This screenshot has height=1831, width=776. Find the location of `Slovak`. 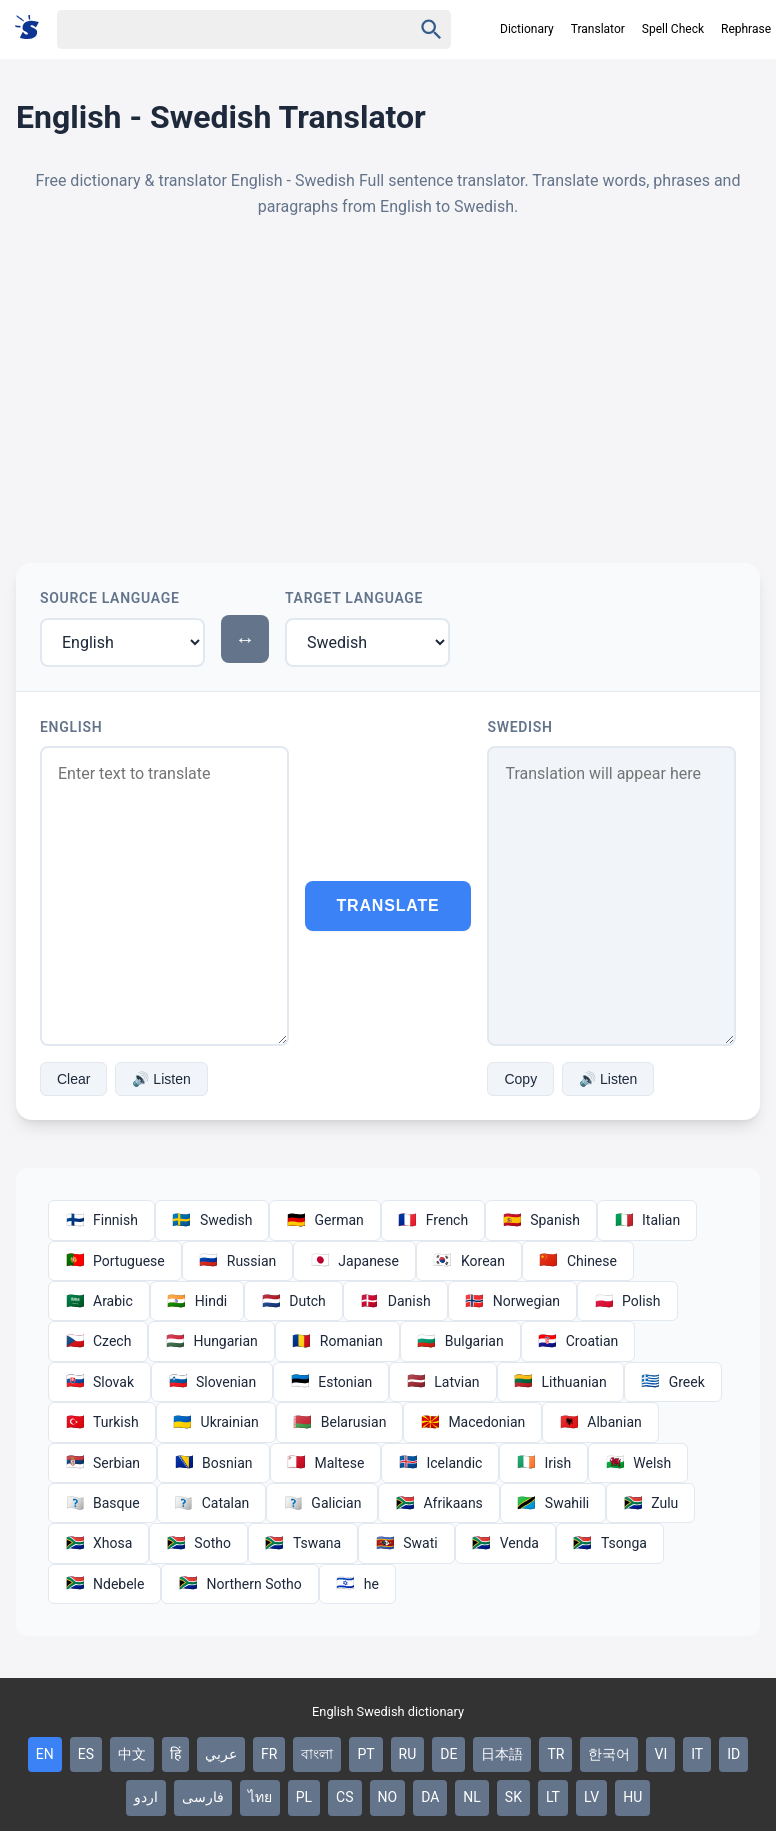

Slovak is located at coordinates (99, 1382).